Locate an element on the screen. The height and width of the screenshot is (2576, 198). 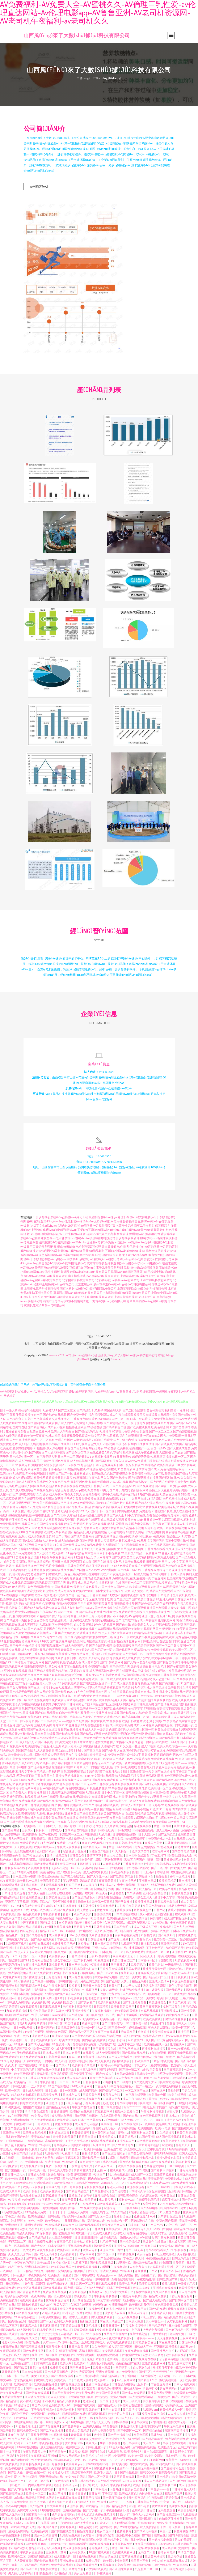
91艹逼 is located at coordinates (135, 2414).